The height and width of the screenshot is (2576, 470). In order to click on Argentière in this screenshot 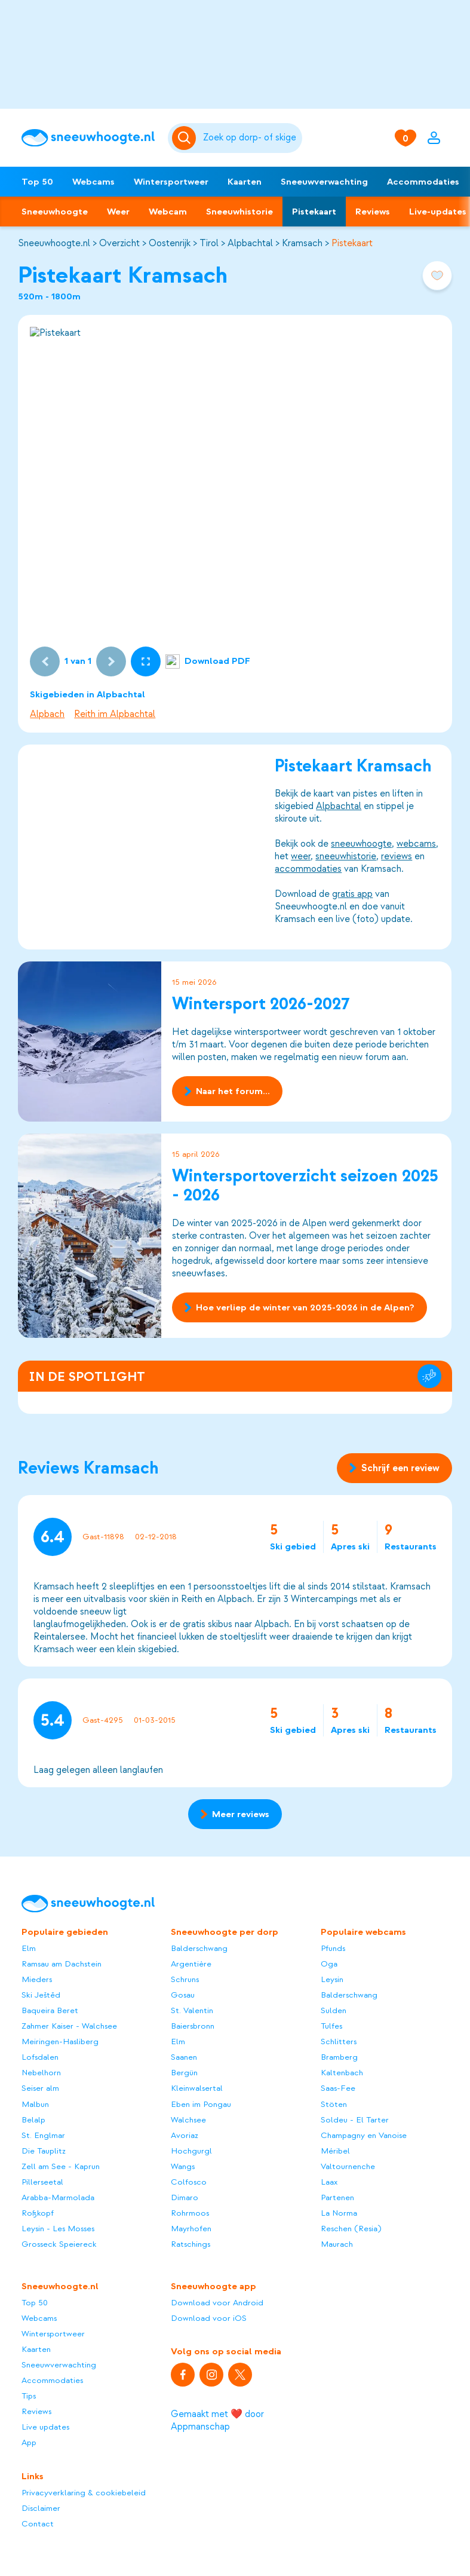, I will do `click(191, 1964)`.